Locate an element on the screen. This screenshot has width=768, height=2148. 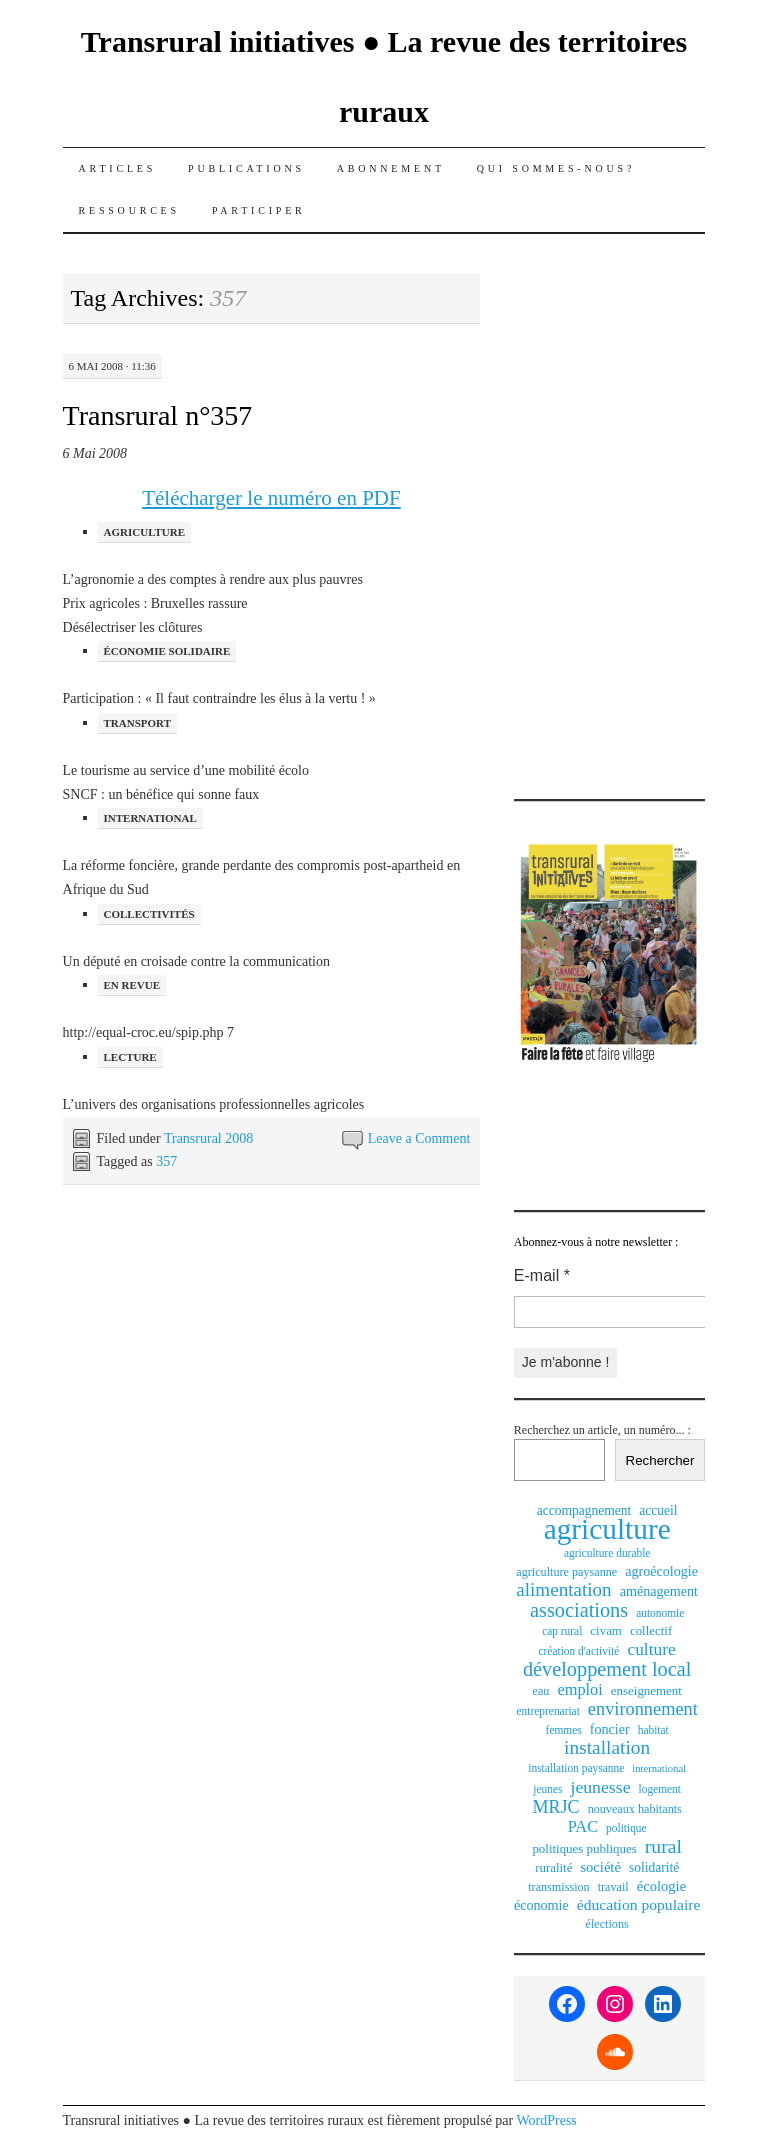
politiques publiques [politiques publiques (9 éléments)] is located at coordinates (584, 1848).